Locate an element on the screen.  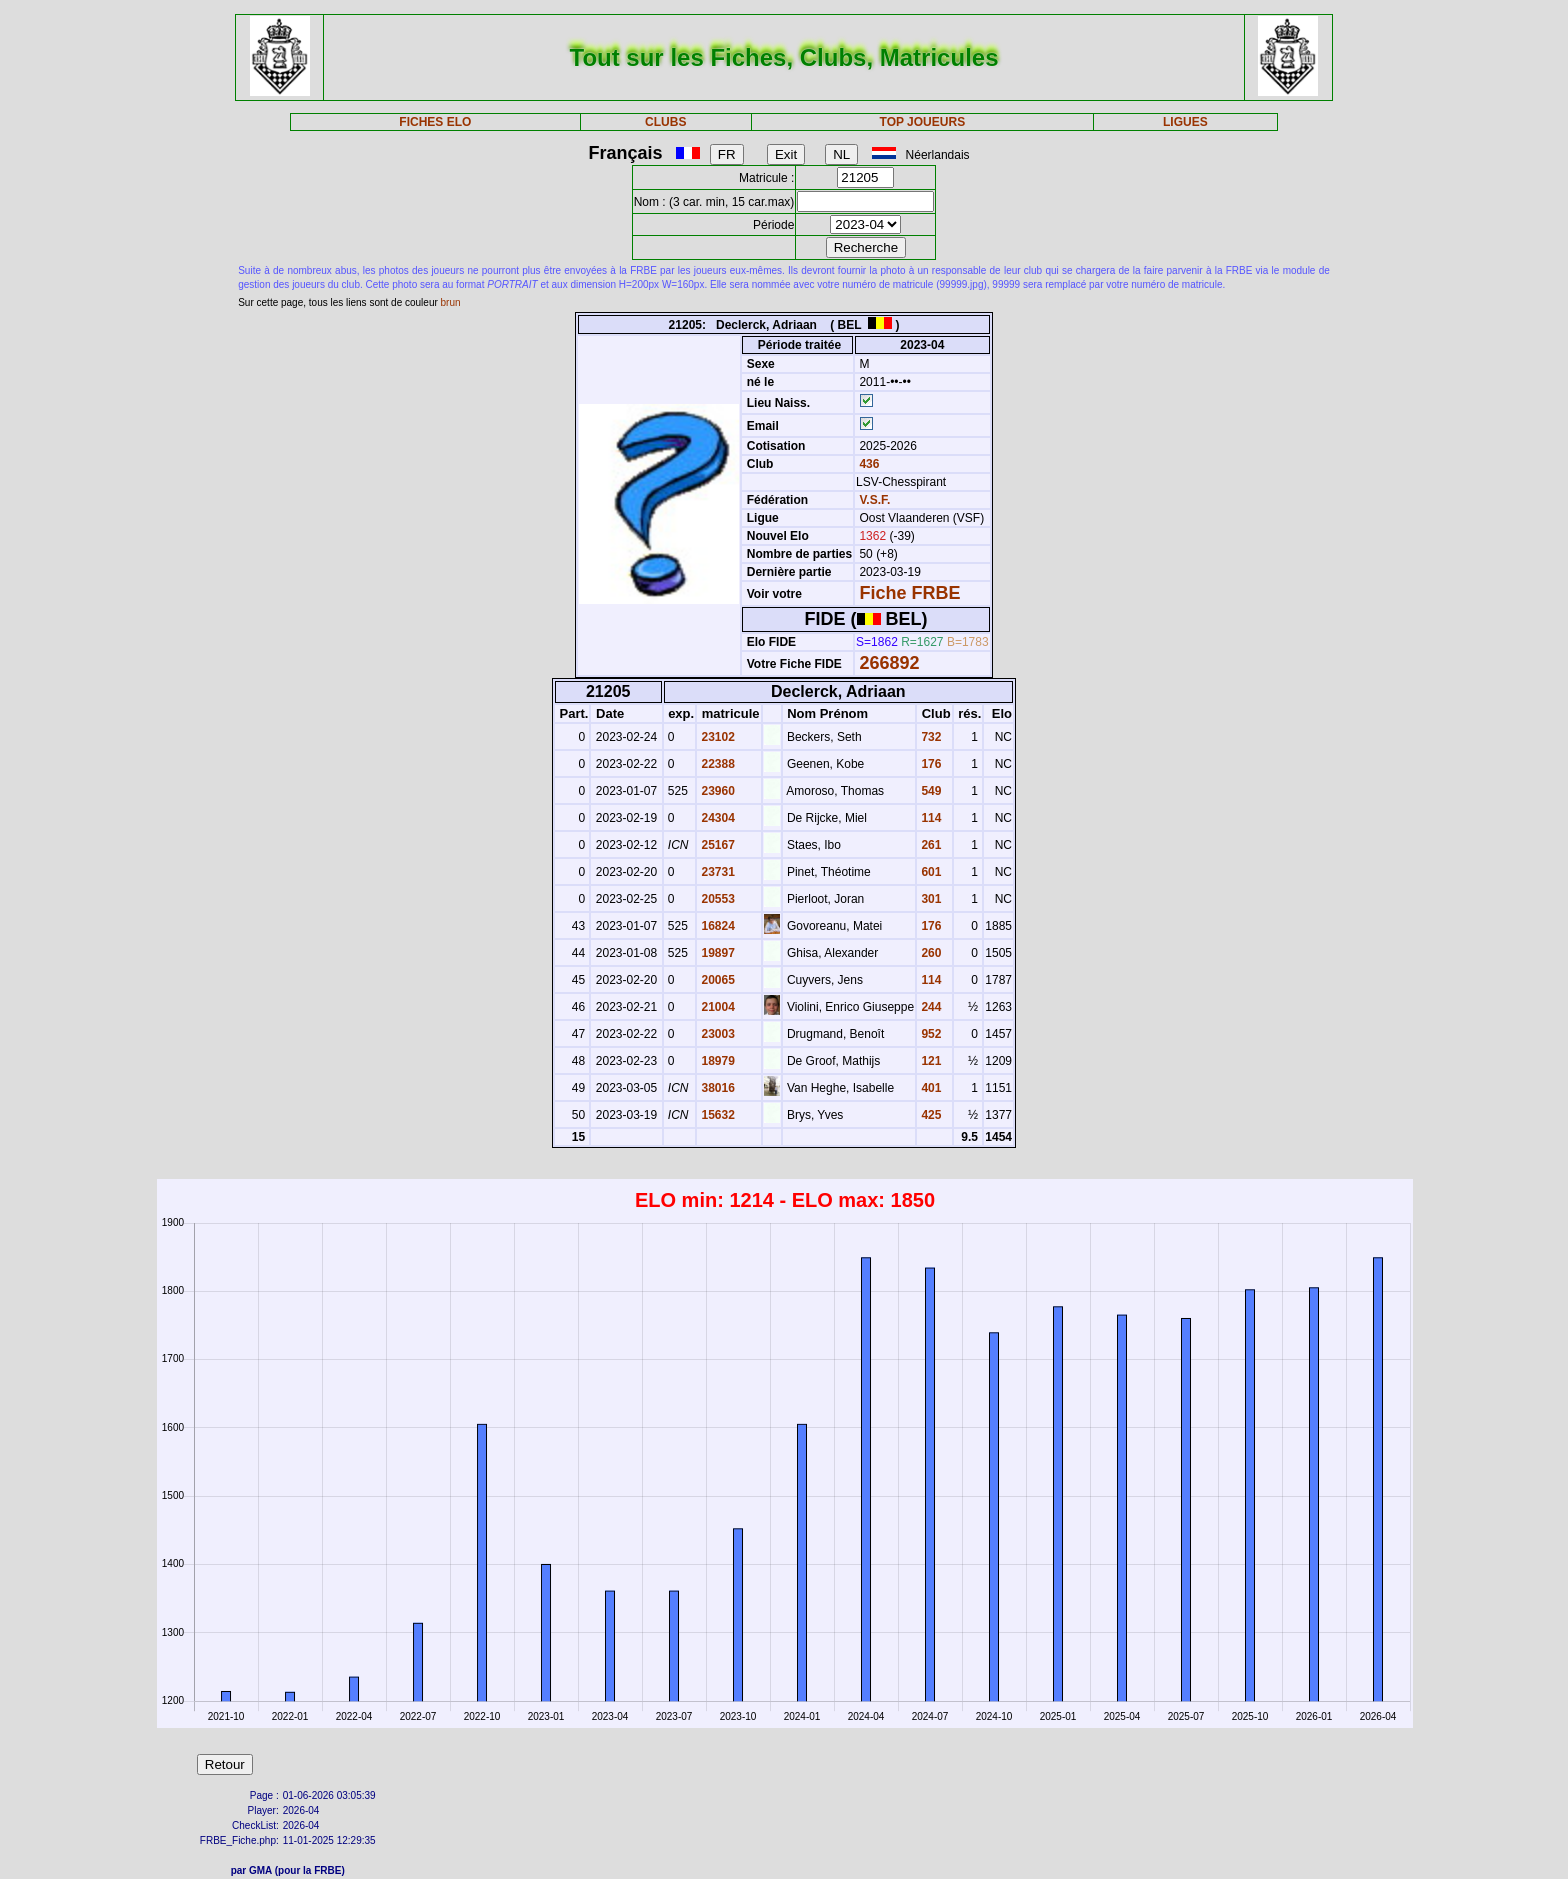
38016 is located at coordinates (716, 1088).